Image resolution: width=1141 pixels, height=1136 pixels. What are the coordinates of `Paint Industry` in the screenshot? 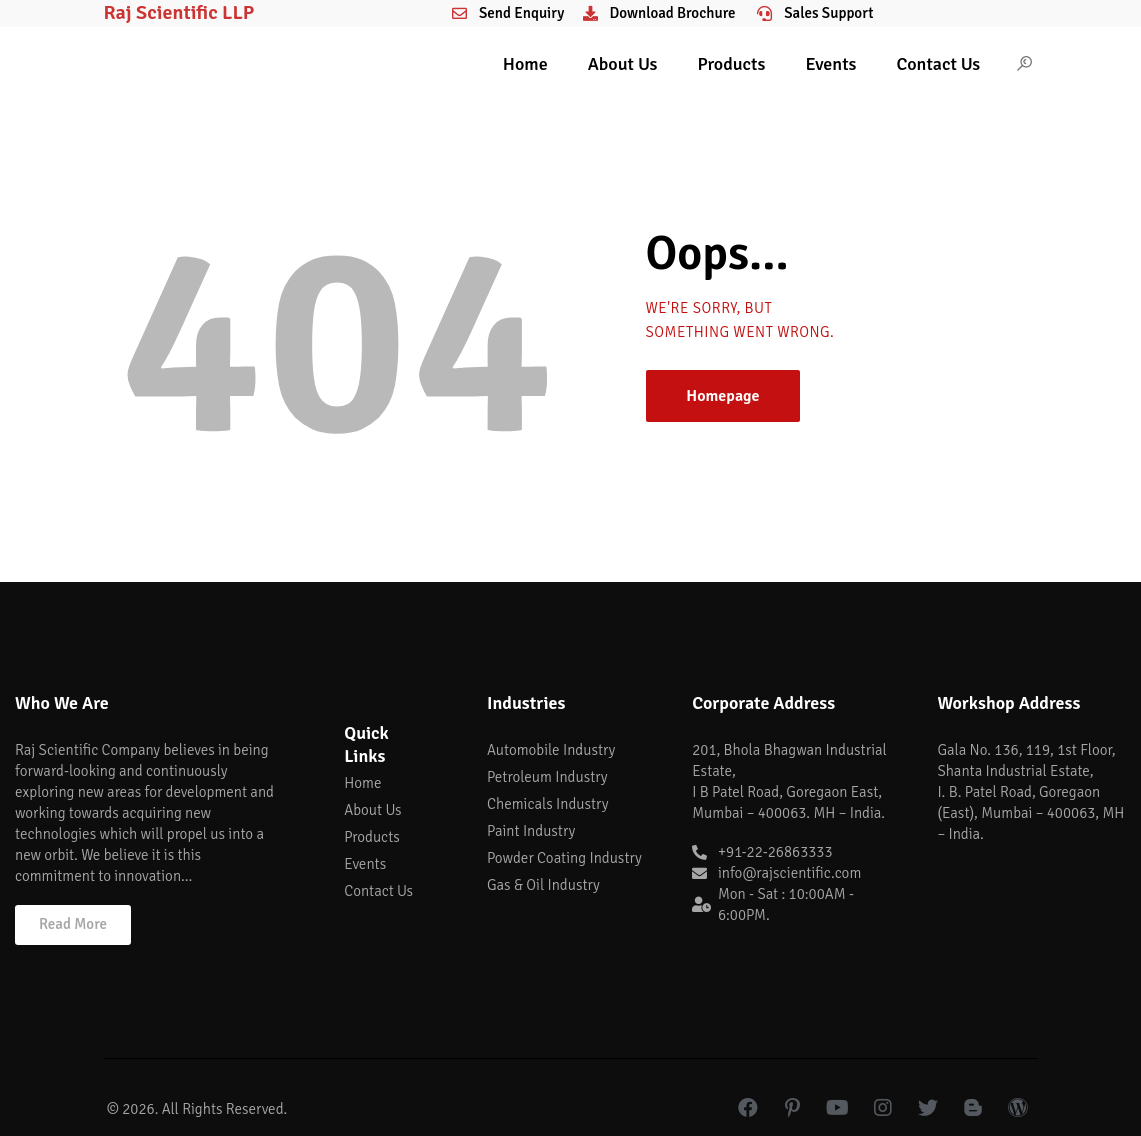 It's located at (531, 831).